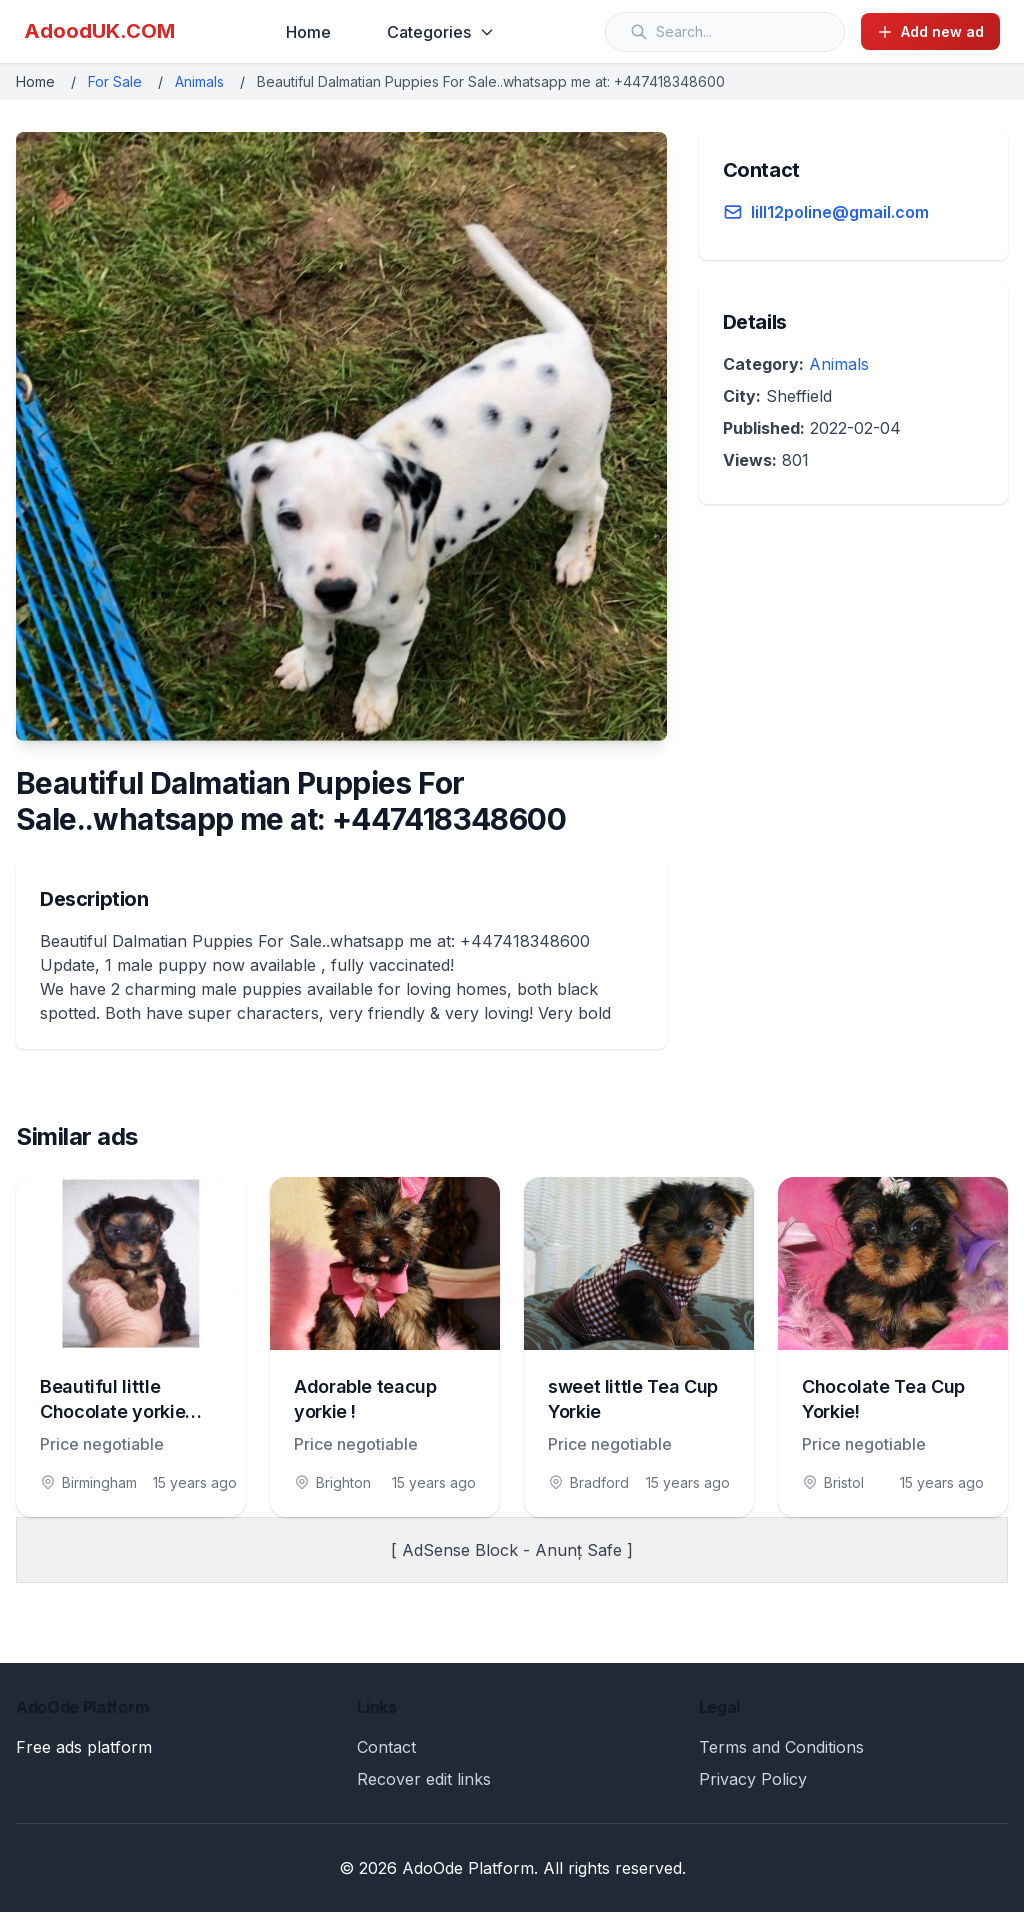  Describe the element at coordinates (781, 1747) in the screenshot. I see `Terms and Conditions` at that location.